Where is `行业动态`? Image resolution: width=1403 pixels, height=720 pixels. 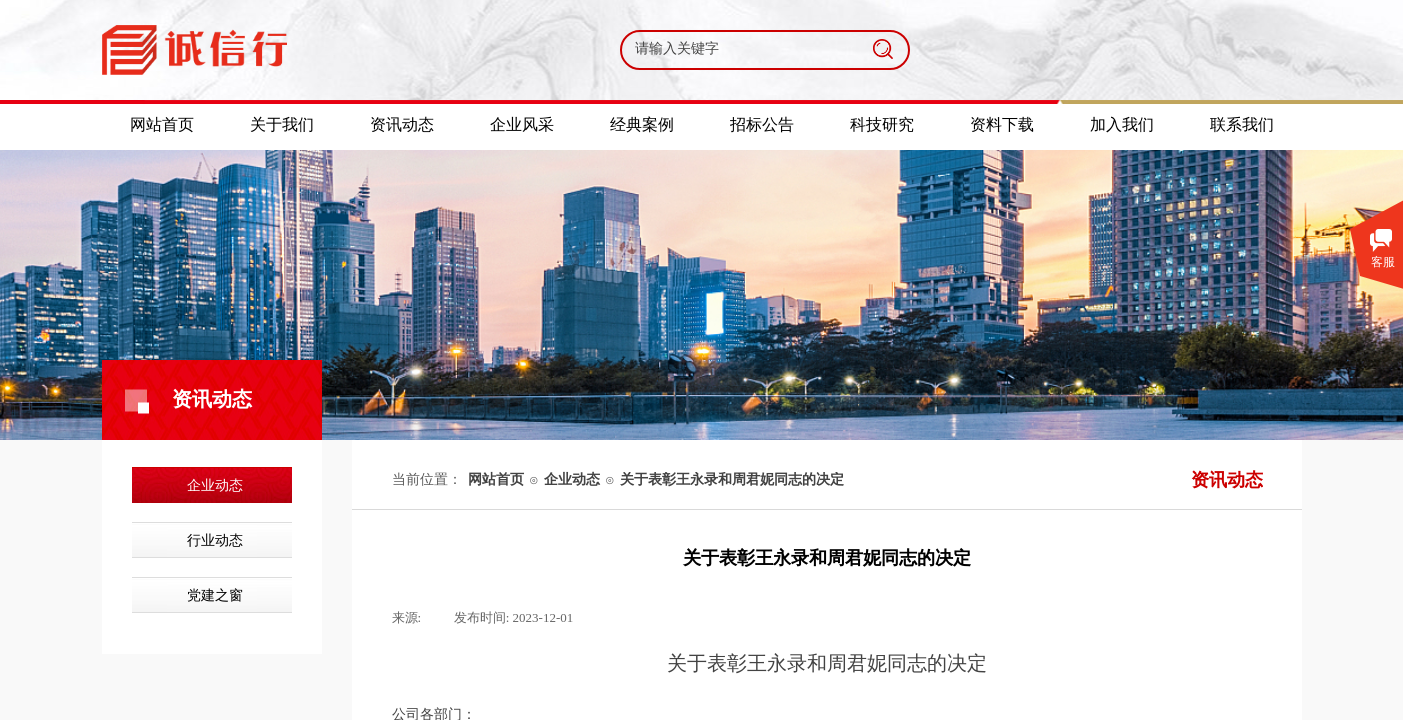 行业动态 is located at coordinates (215, 540).